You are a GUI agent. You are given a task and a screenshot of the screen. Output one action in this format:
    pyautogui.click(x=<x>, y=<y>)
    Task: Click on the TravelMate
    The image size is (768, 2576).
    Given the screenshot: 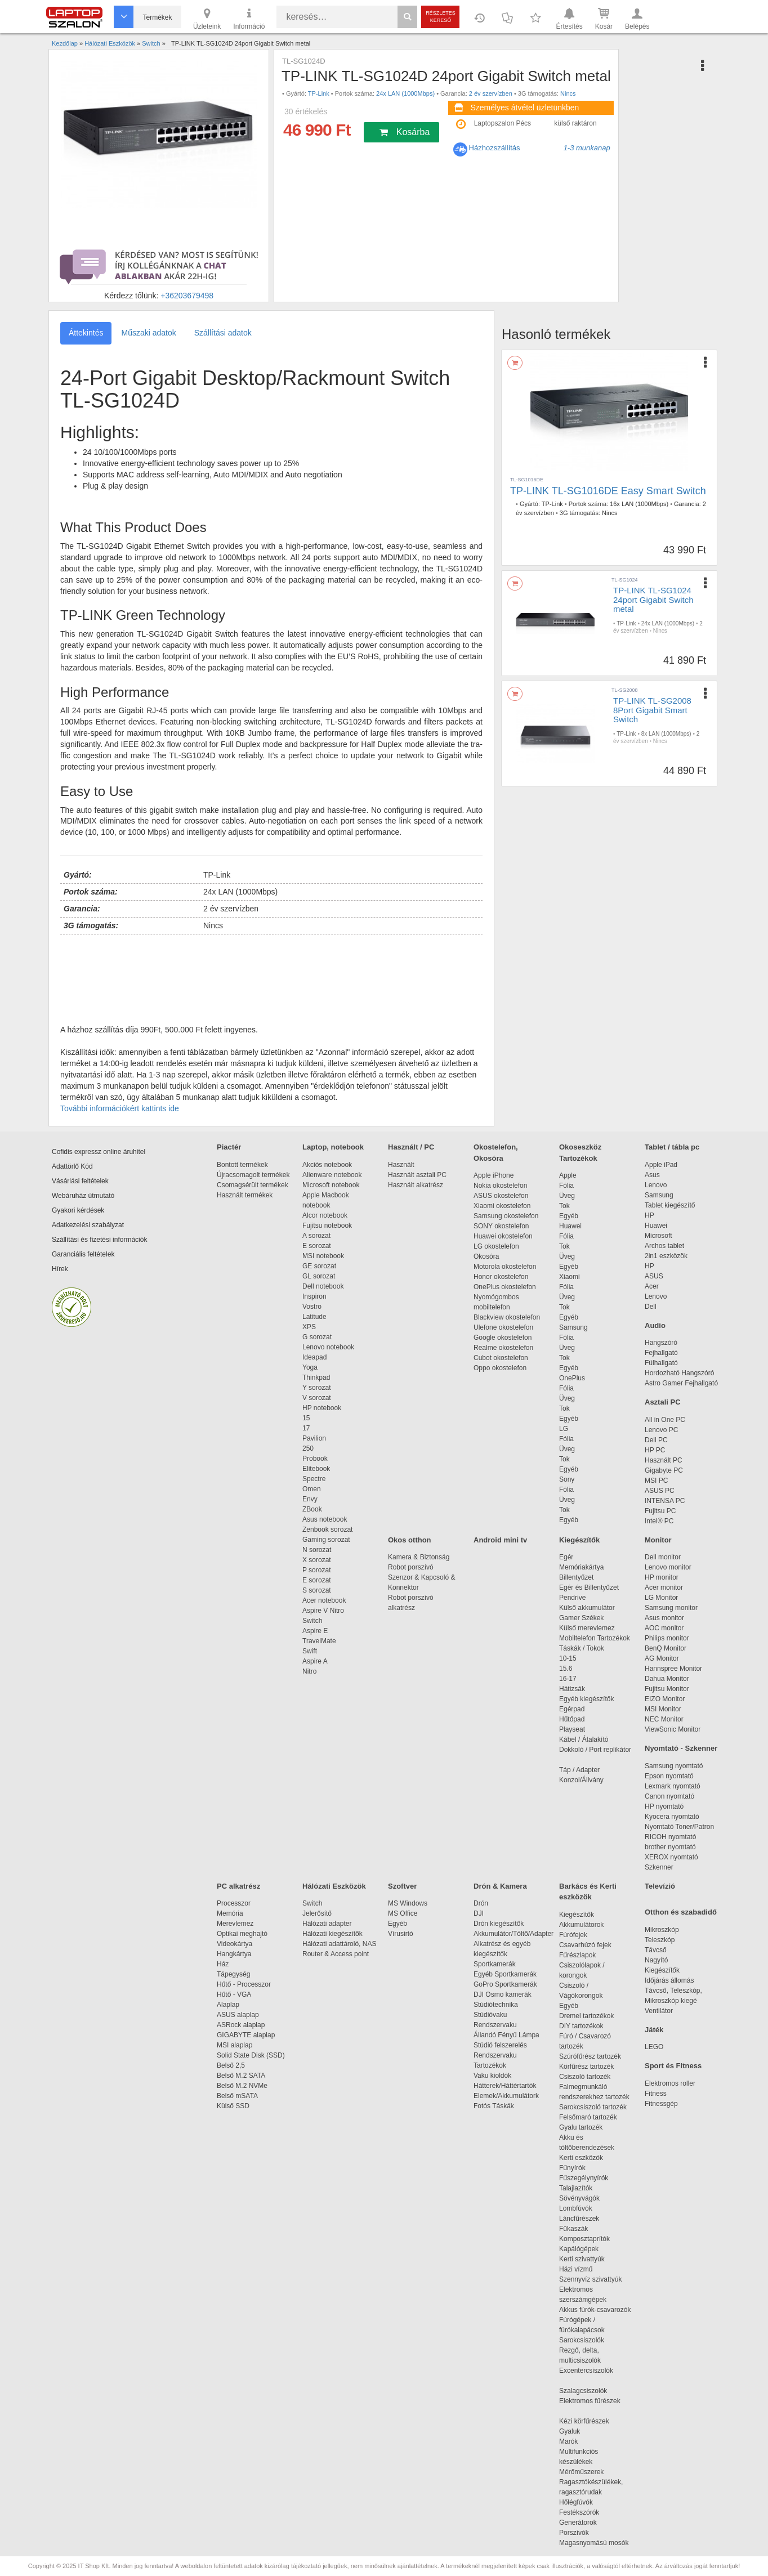 What is the action you would take?
    pyautogui.click(x=321, y=1641)
    